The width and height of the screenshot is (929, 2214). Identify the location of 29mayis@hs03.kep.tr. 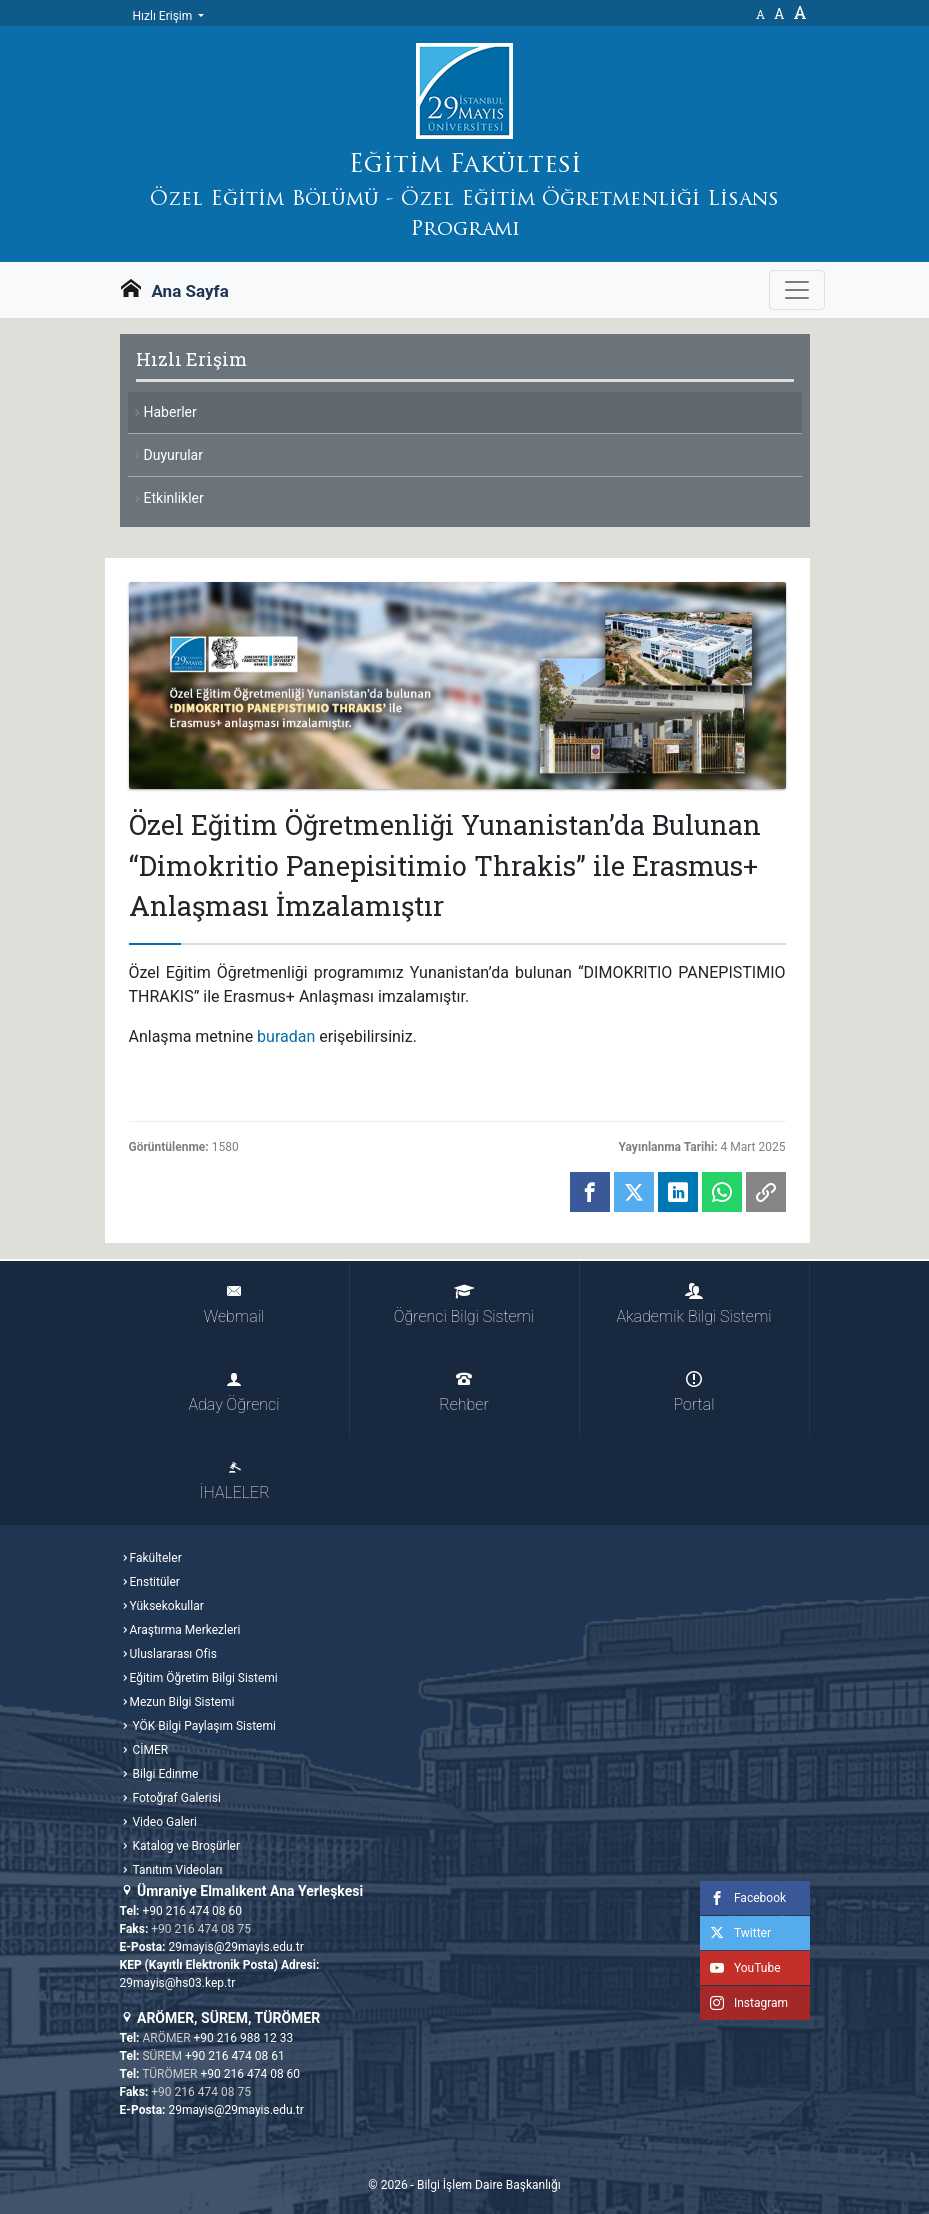
(178, 1983).